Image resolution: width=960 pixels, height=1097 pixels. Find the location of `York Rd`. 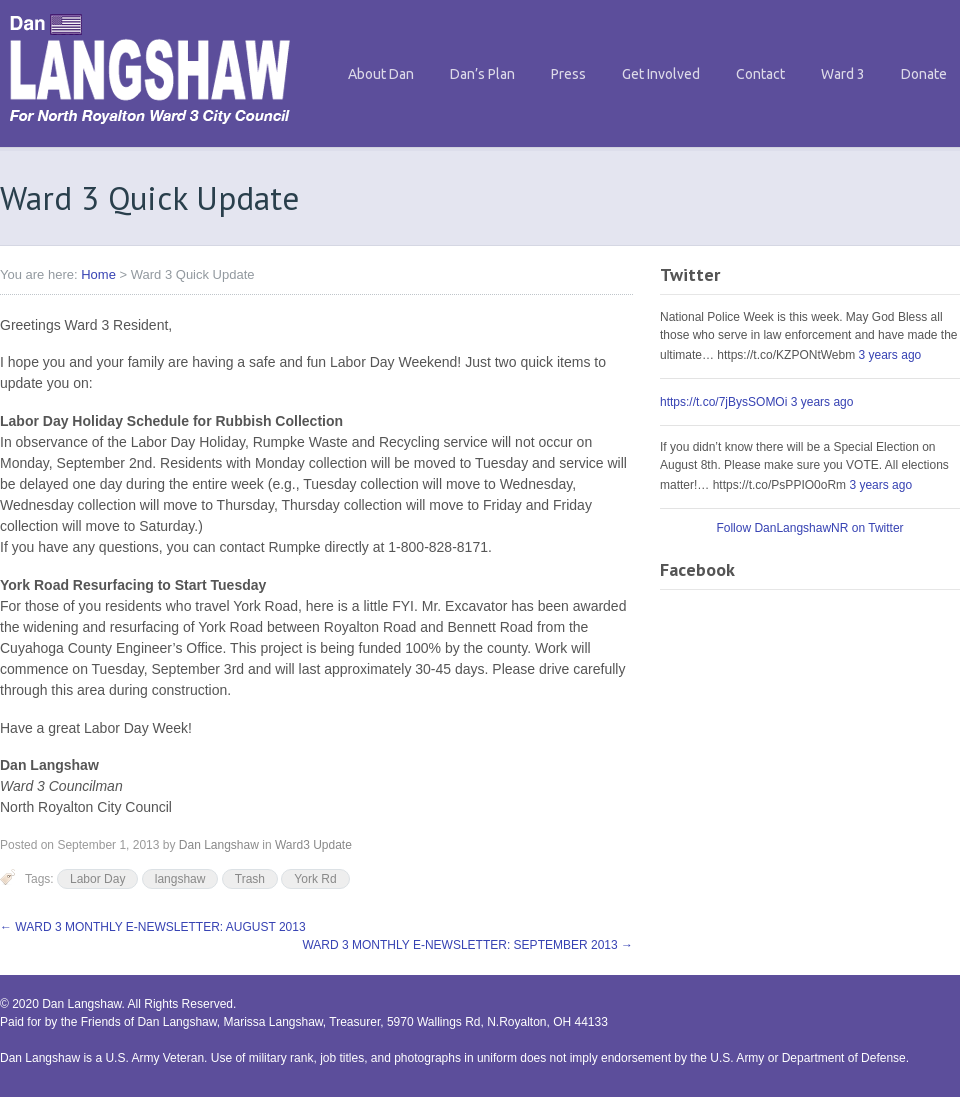

York Rd is located at coordinates (315, 879).